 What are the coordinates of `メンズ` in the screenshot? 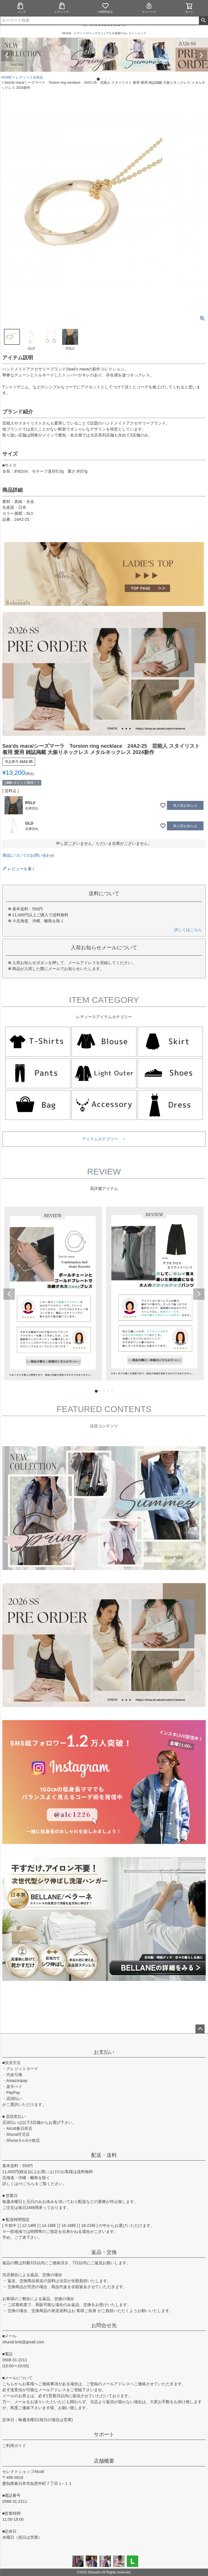 It's located at (20, 7).